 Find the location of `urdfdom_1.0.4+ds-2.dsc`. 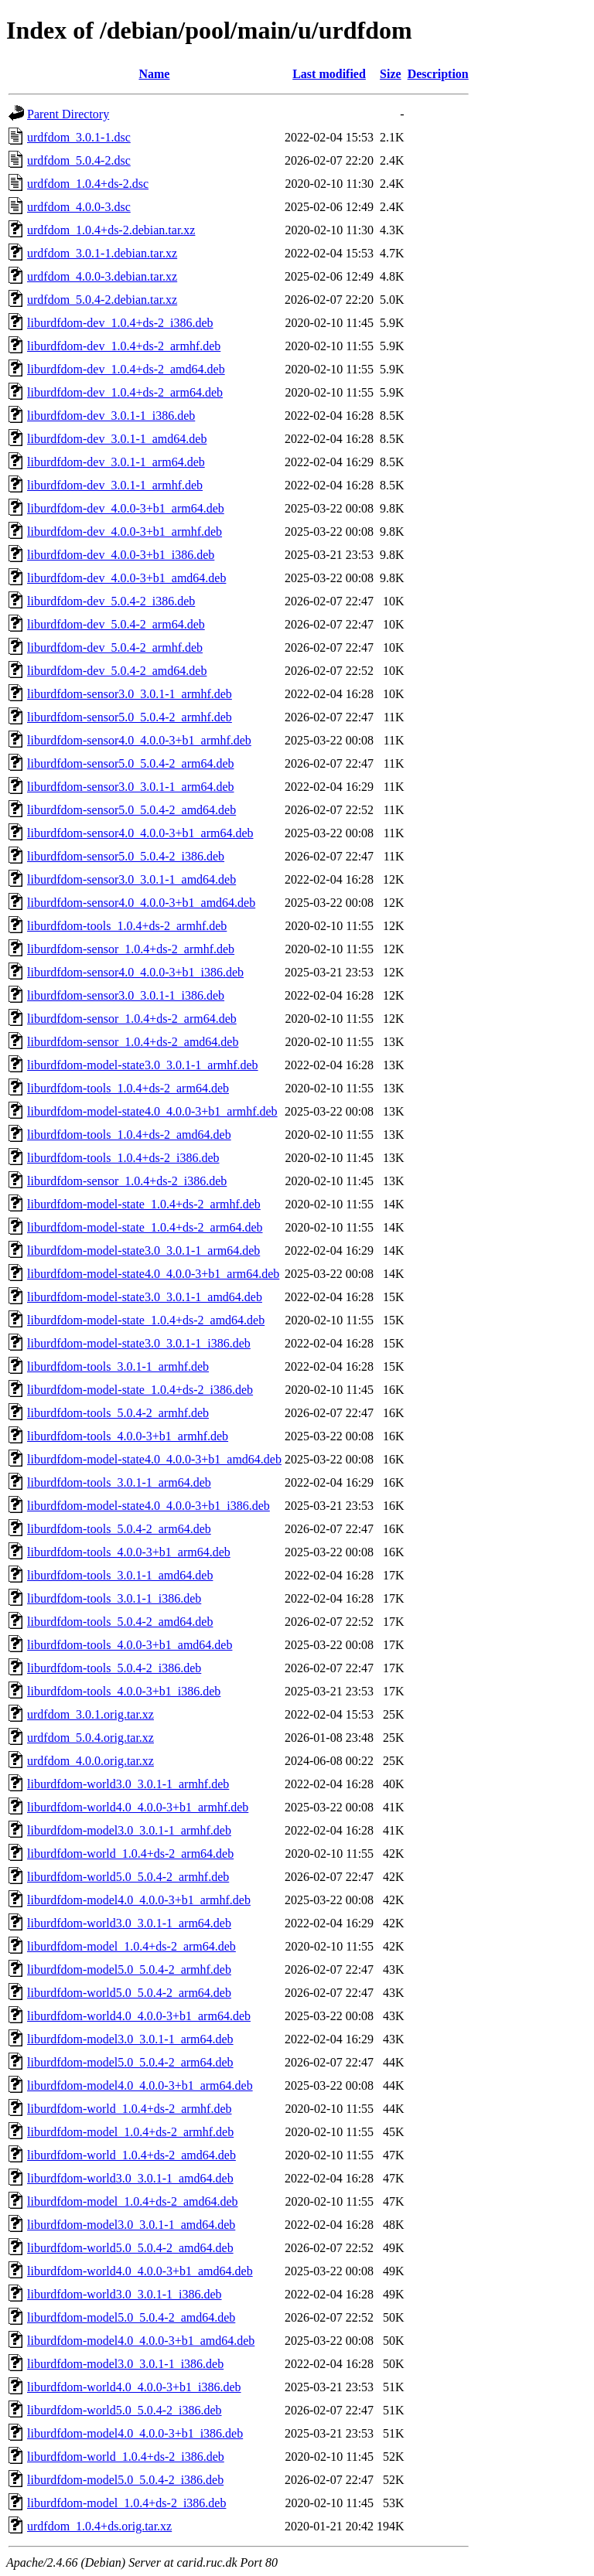

urdfdom_1.0.4+ds-2.dsc is located at coordinates (87, 183).